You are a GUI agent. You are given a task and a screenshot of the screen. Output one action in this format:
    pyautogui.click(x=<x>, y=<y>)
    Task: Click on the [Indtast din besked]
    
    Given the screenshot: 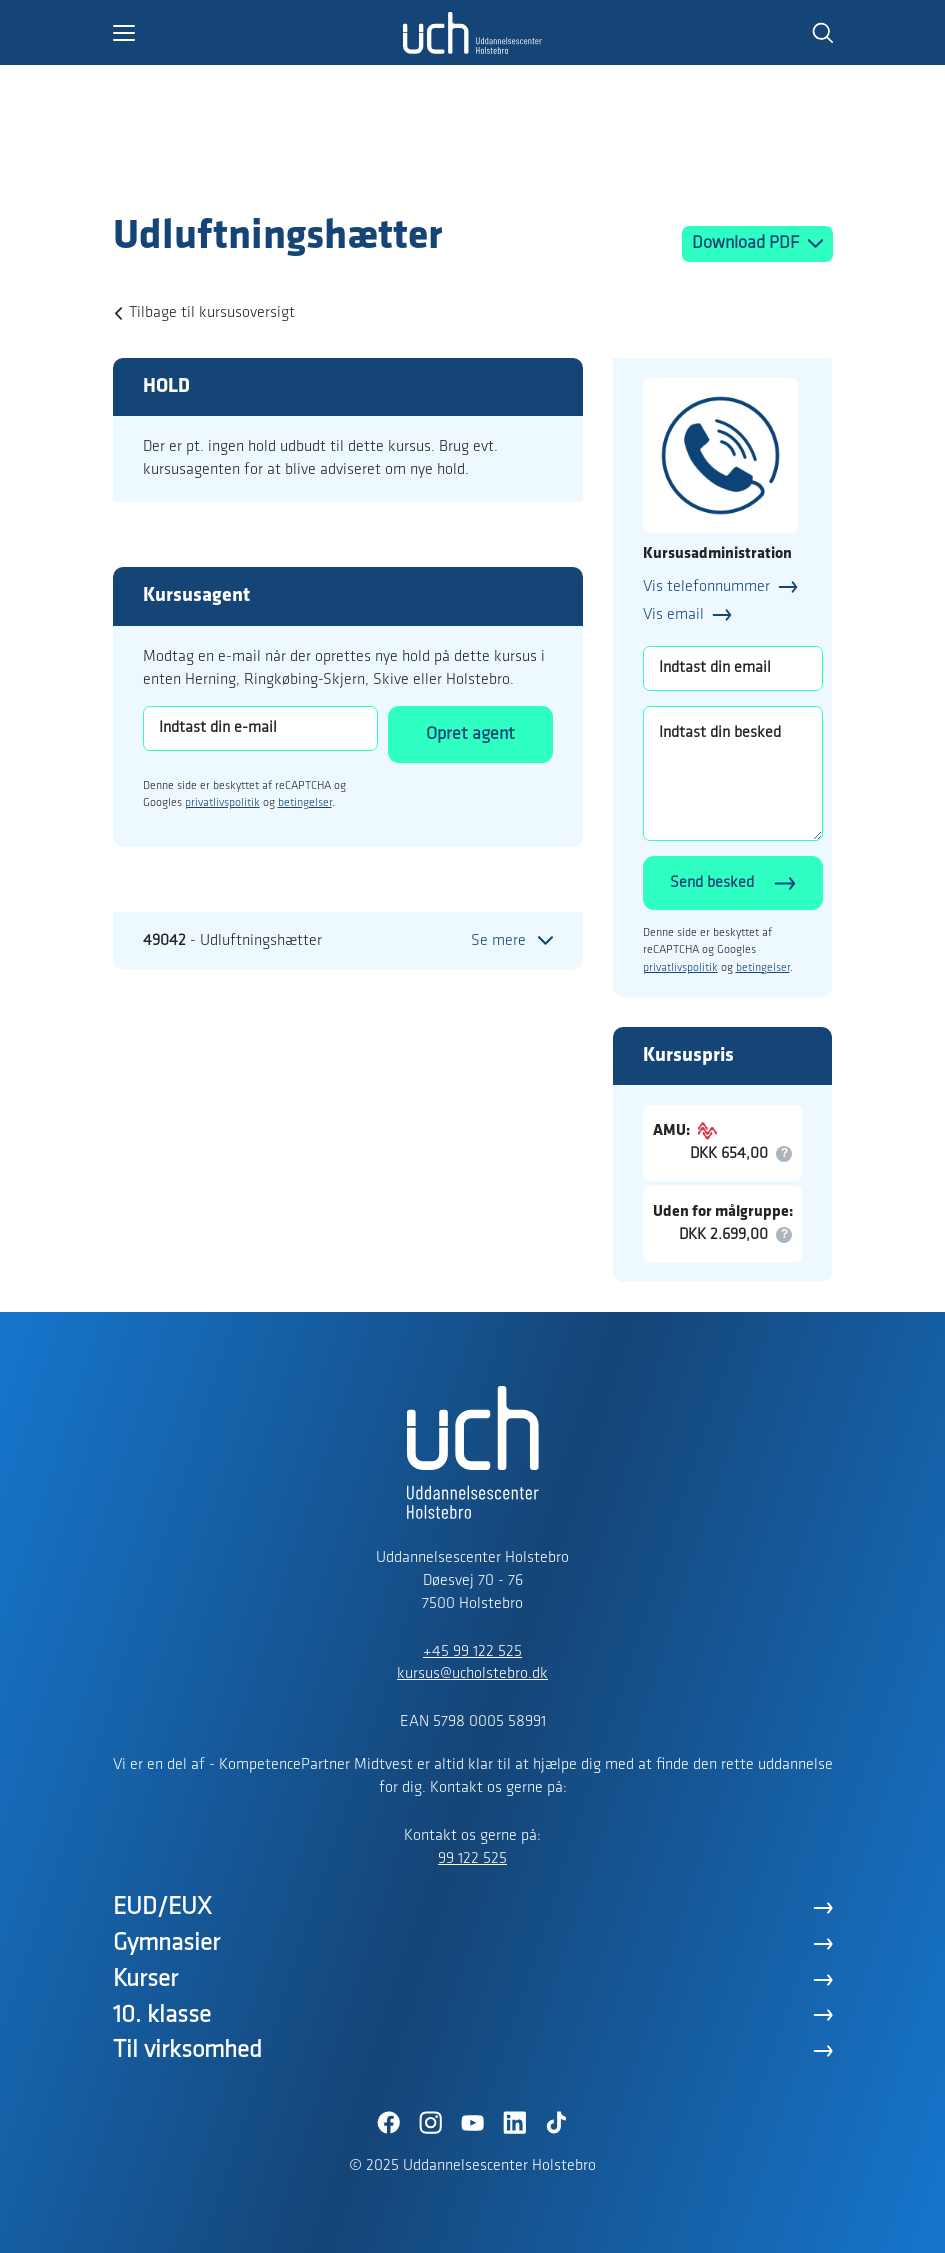 What is the action you would take?
    pyautogui.click(x=733, y=773)
    